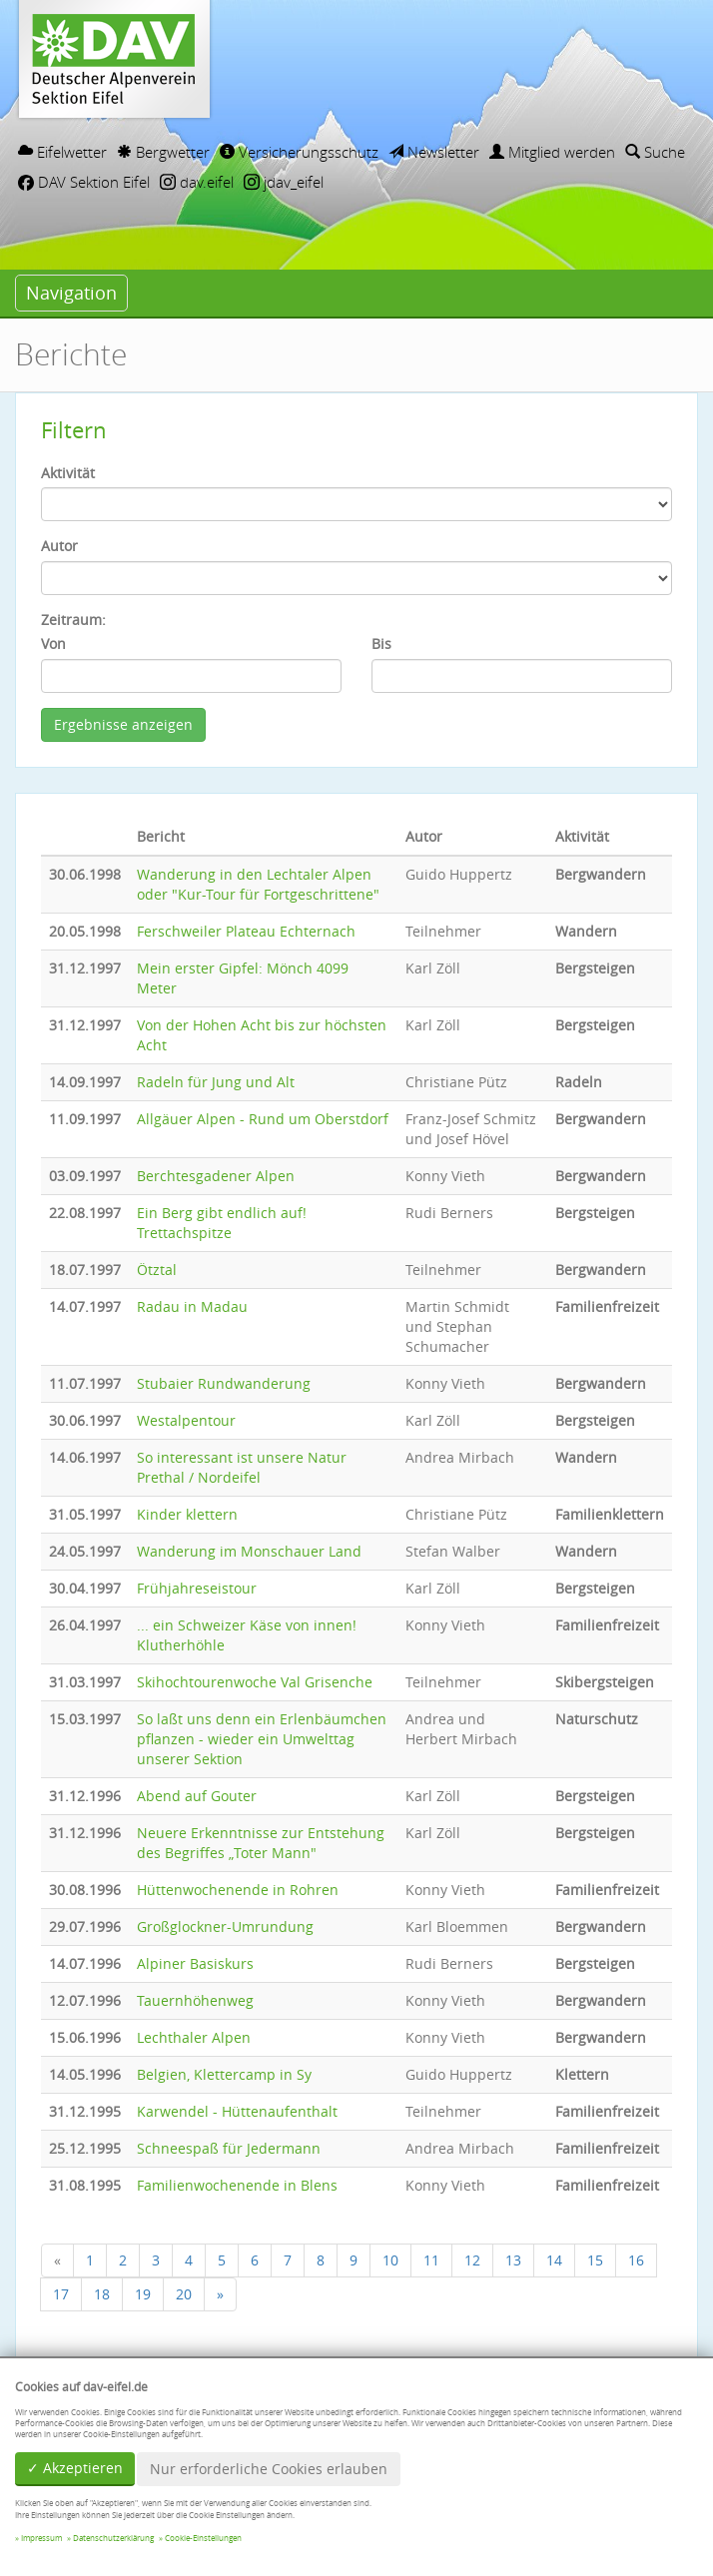  I want to click on Belgien, Klettercamp in Sy, so click(224, 2074).